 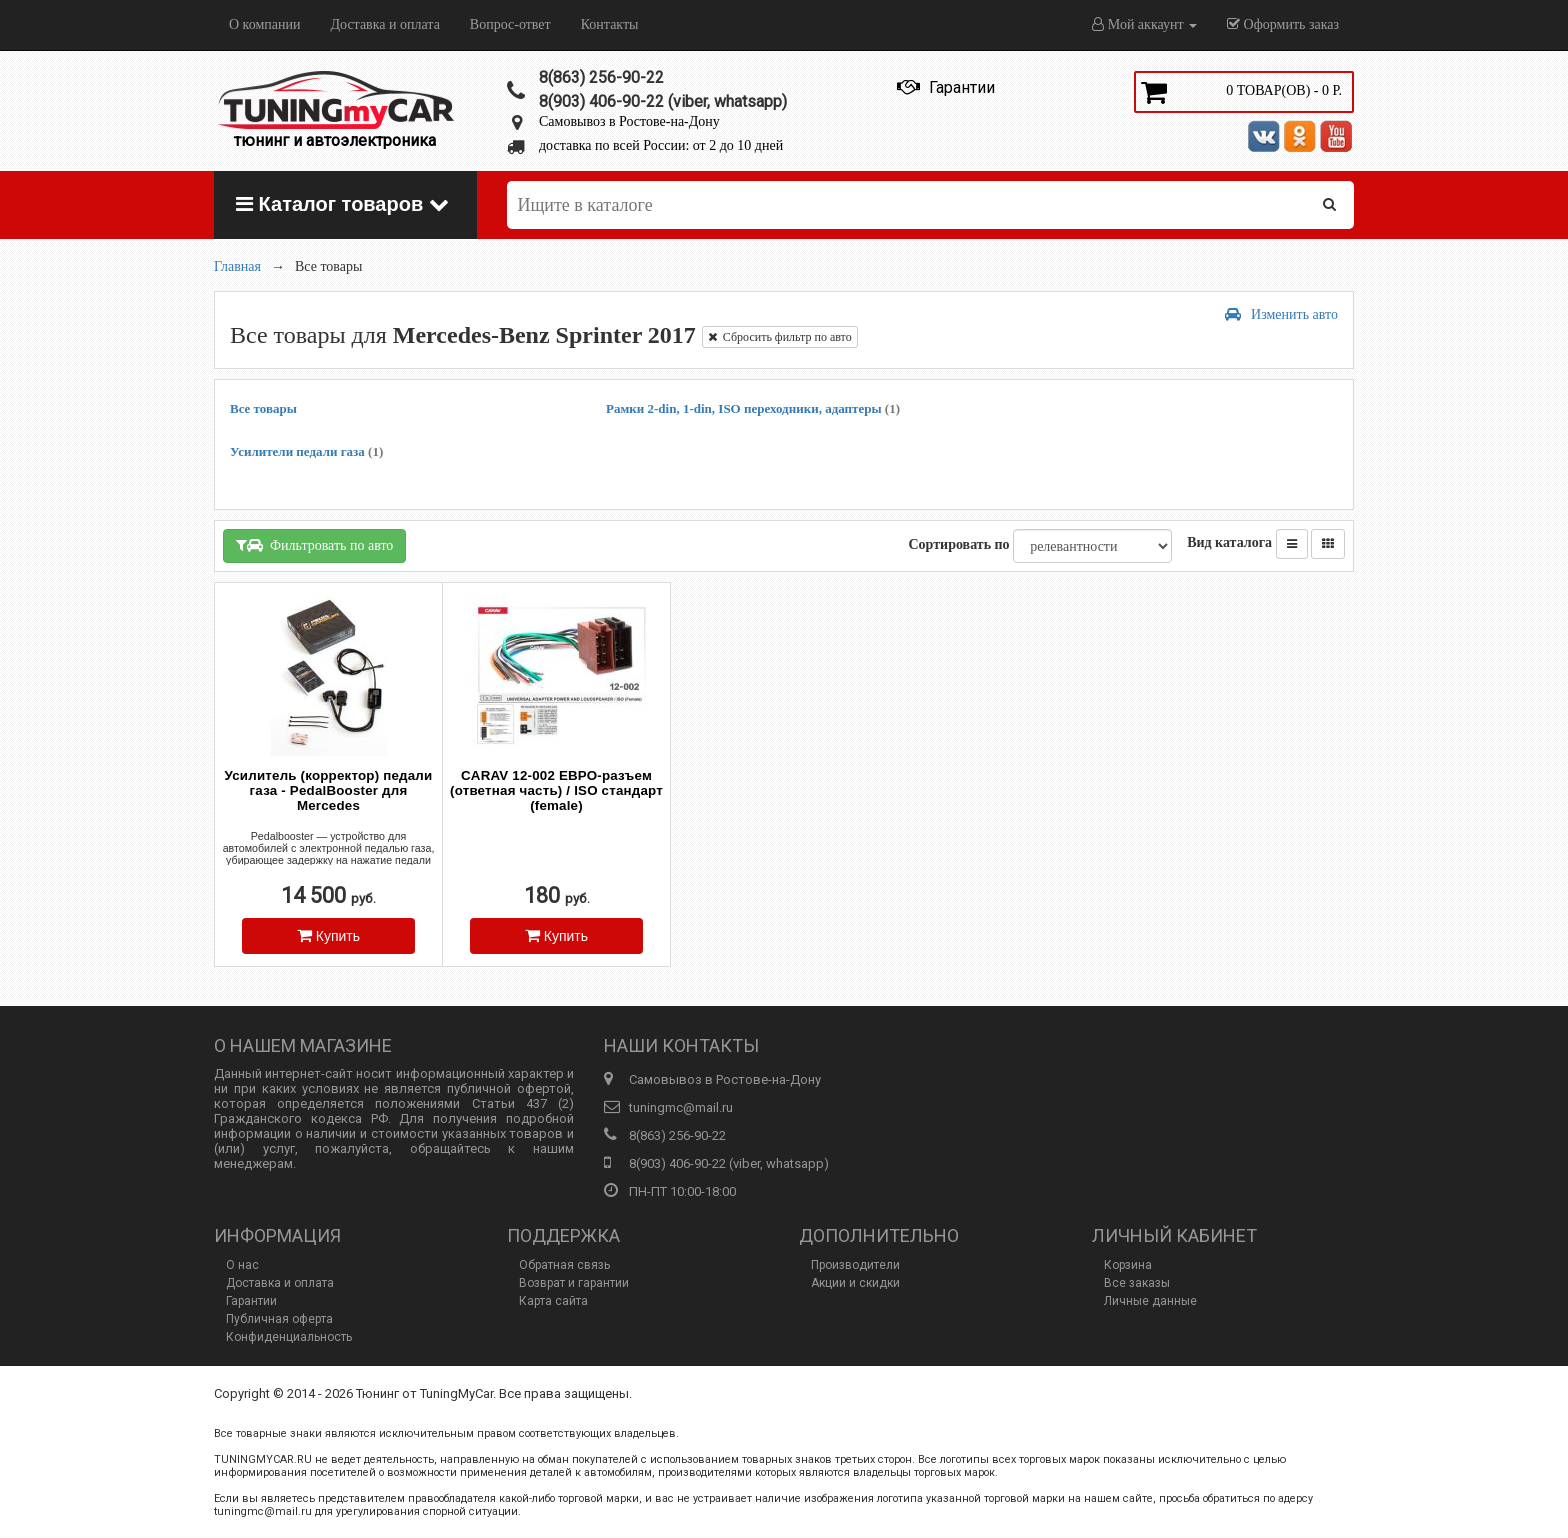 I want to click on Производители, so click(x=855, y=1265).